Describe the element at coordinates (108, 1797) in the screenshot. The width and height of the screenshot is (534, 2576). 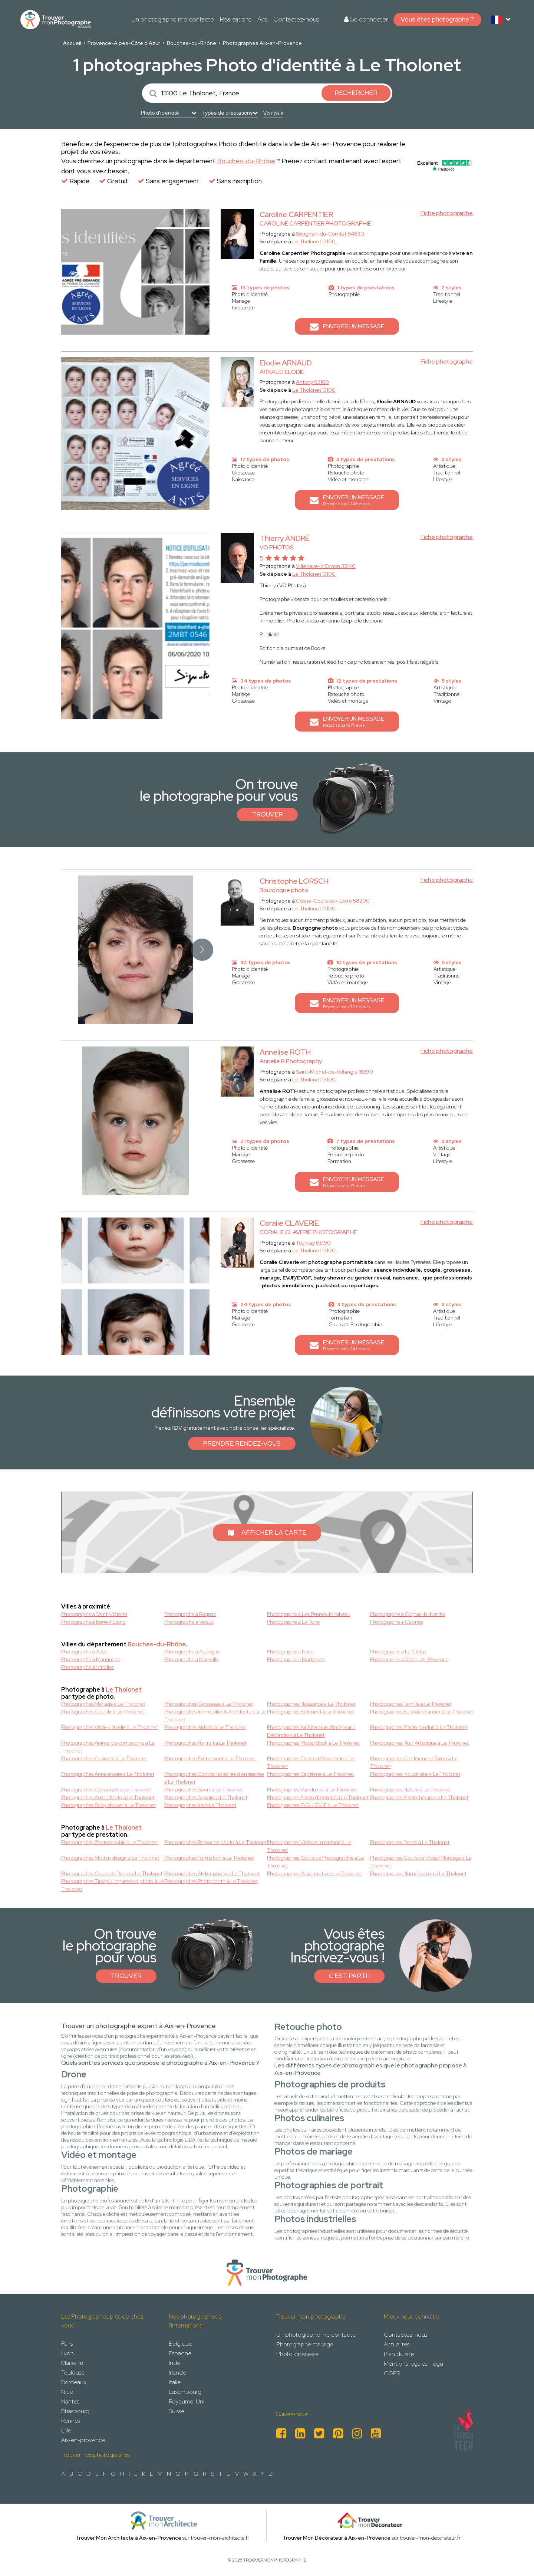
I see `Photographes Auto / Moto à Le Tholonet` at that location.